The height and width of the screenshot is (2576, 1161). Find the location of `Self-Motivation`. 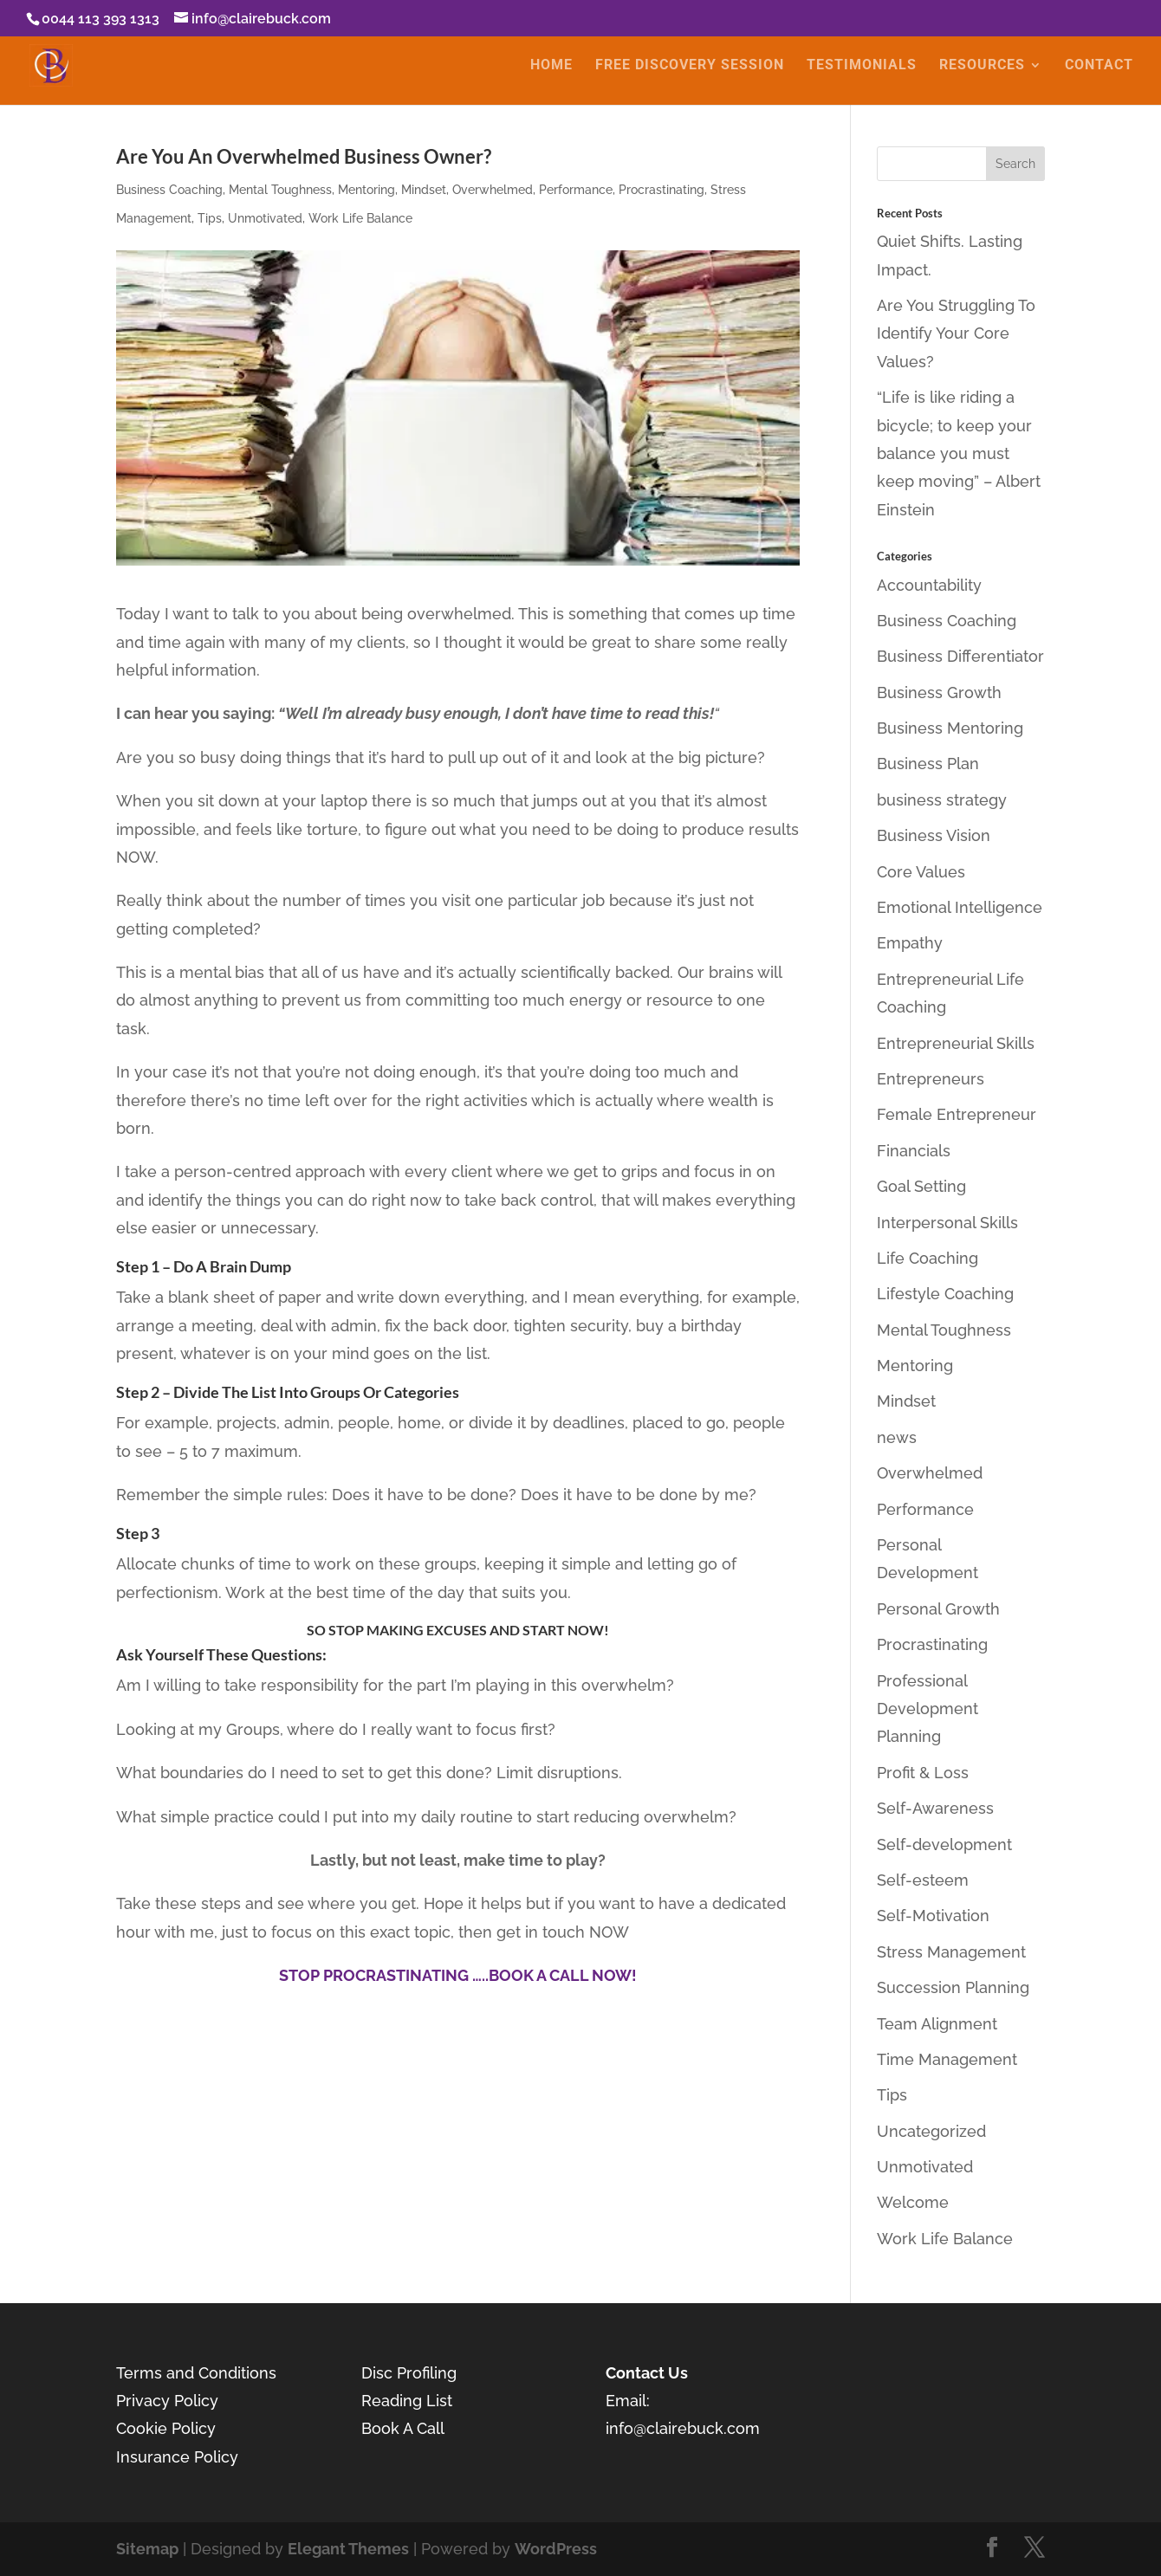

Self-Motivation is located at coordinates (933, 1915).